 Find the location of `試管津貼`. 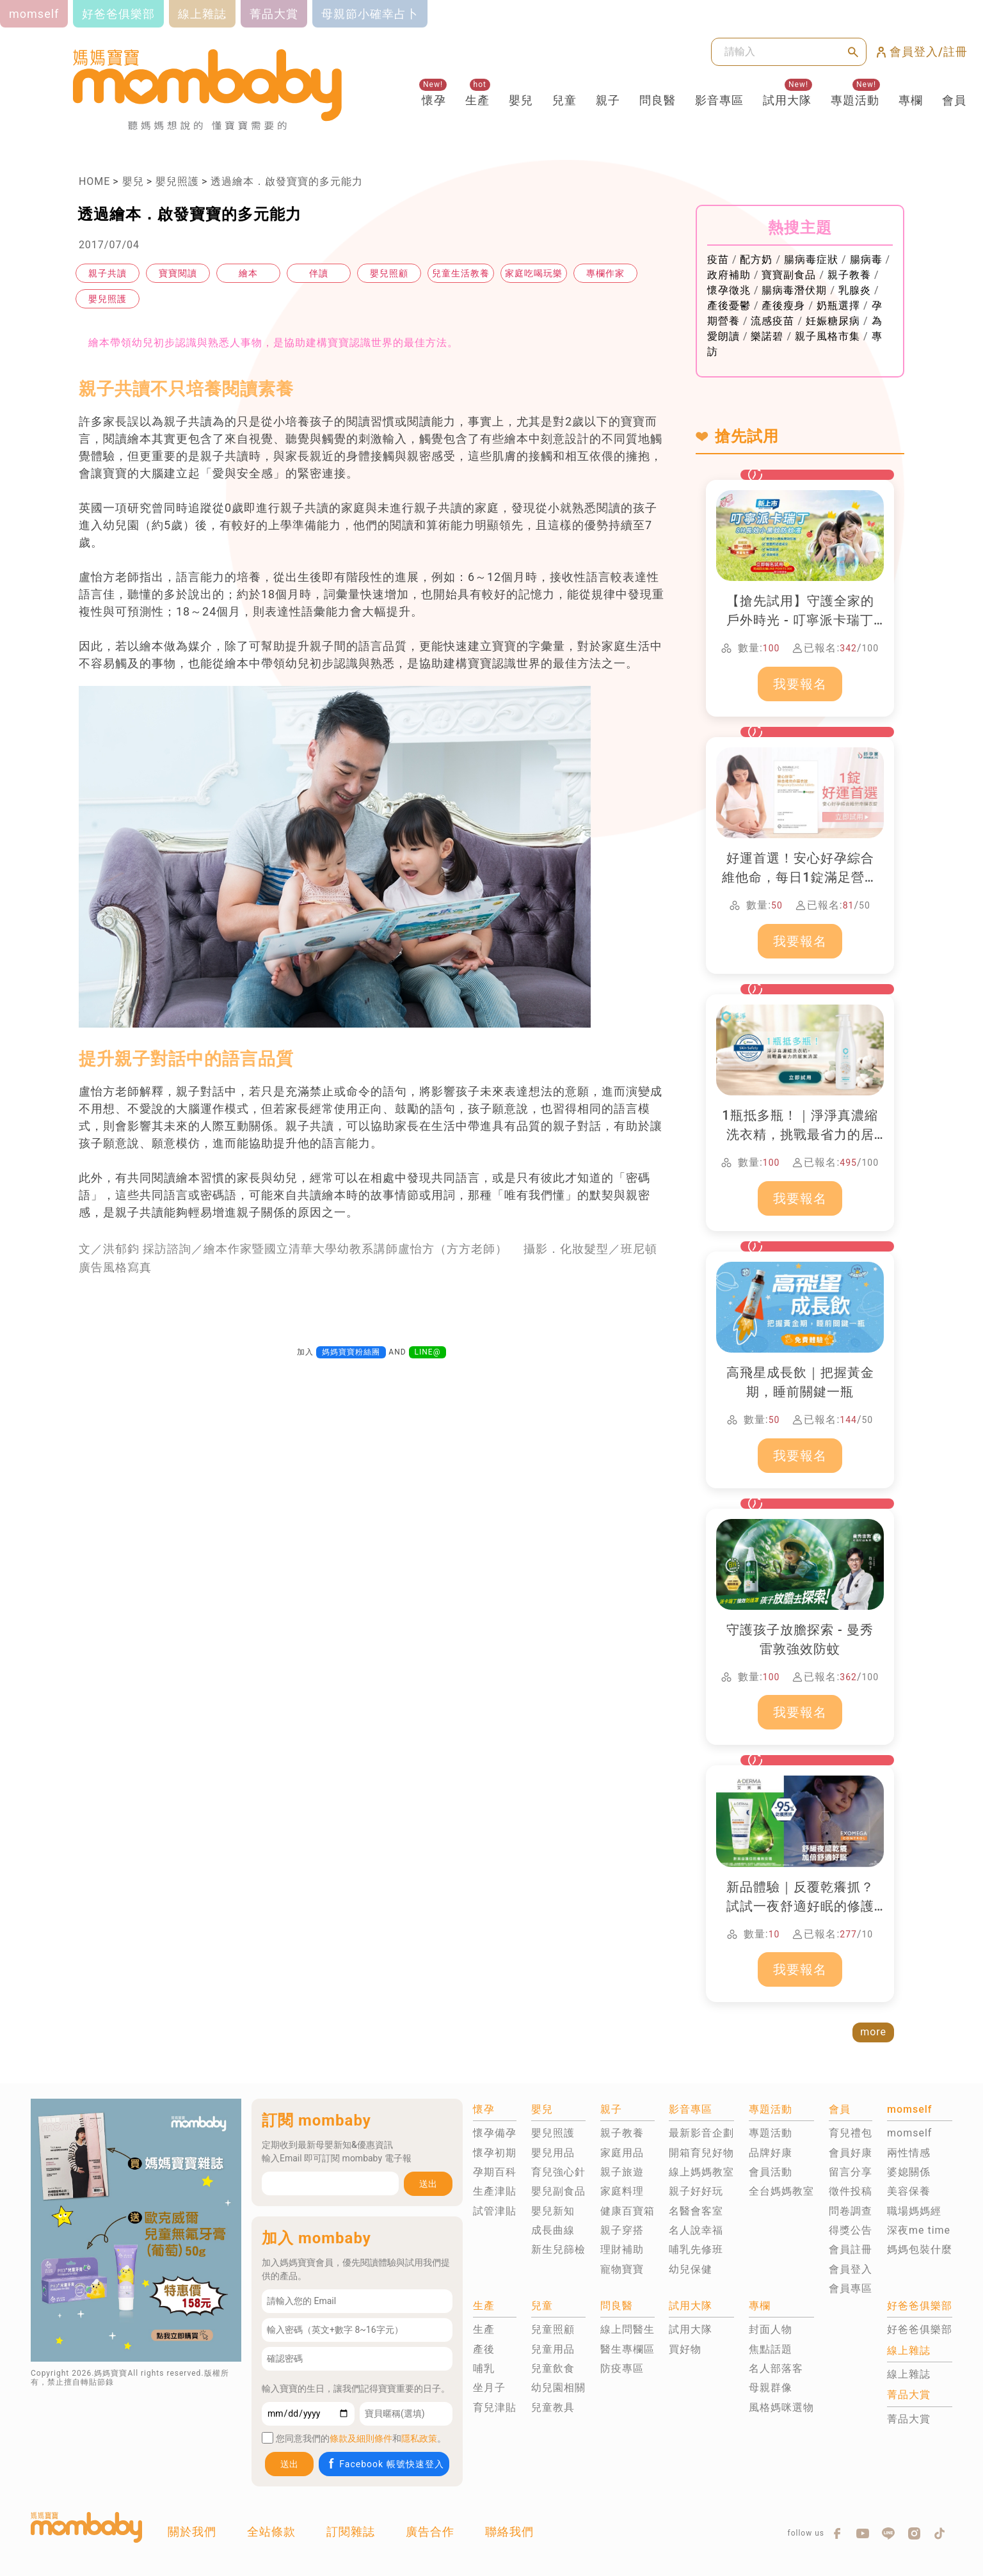

試管津貼 is located at coordinates (494, 2211).